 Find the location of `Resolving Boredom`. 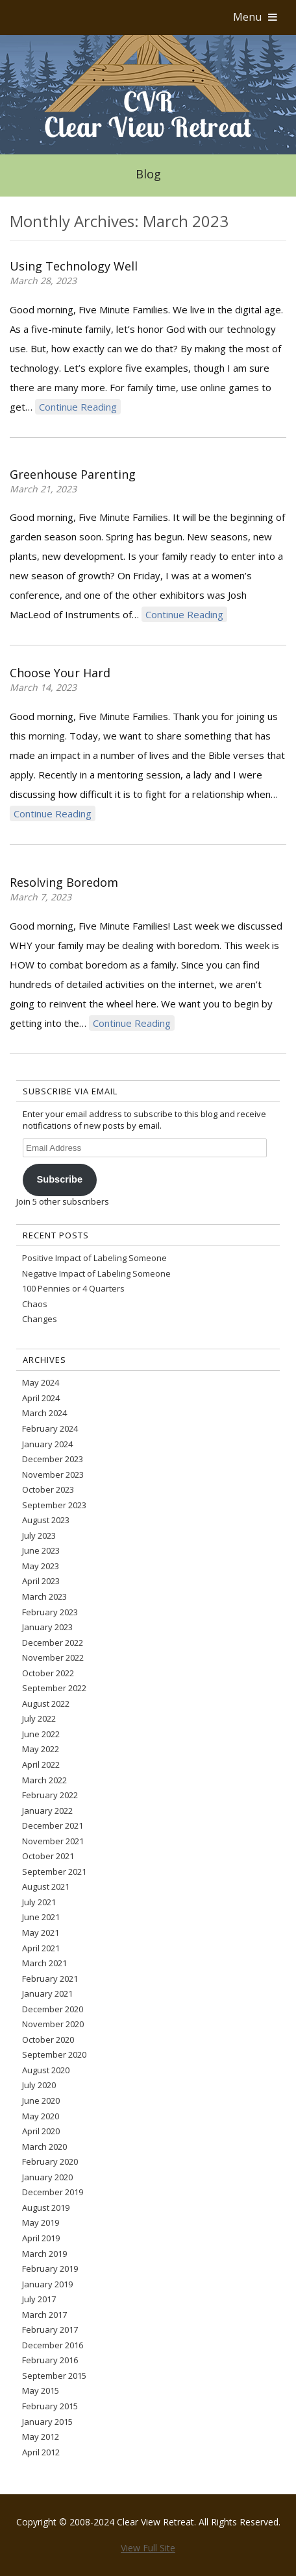

Resolving Boredom is located at coordinates (64, 882).